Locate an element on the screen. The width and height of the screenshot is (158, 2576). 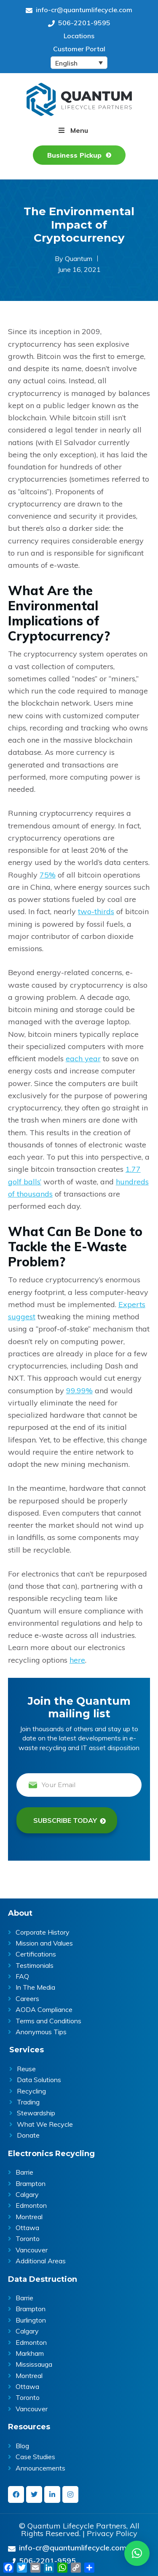
Mississauga is located at coordinates (34, 2364).